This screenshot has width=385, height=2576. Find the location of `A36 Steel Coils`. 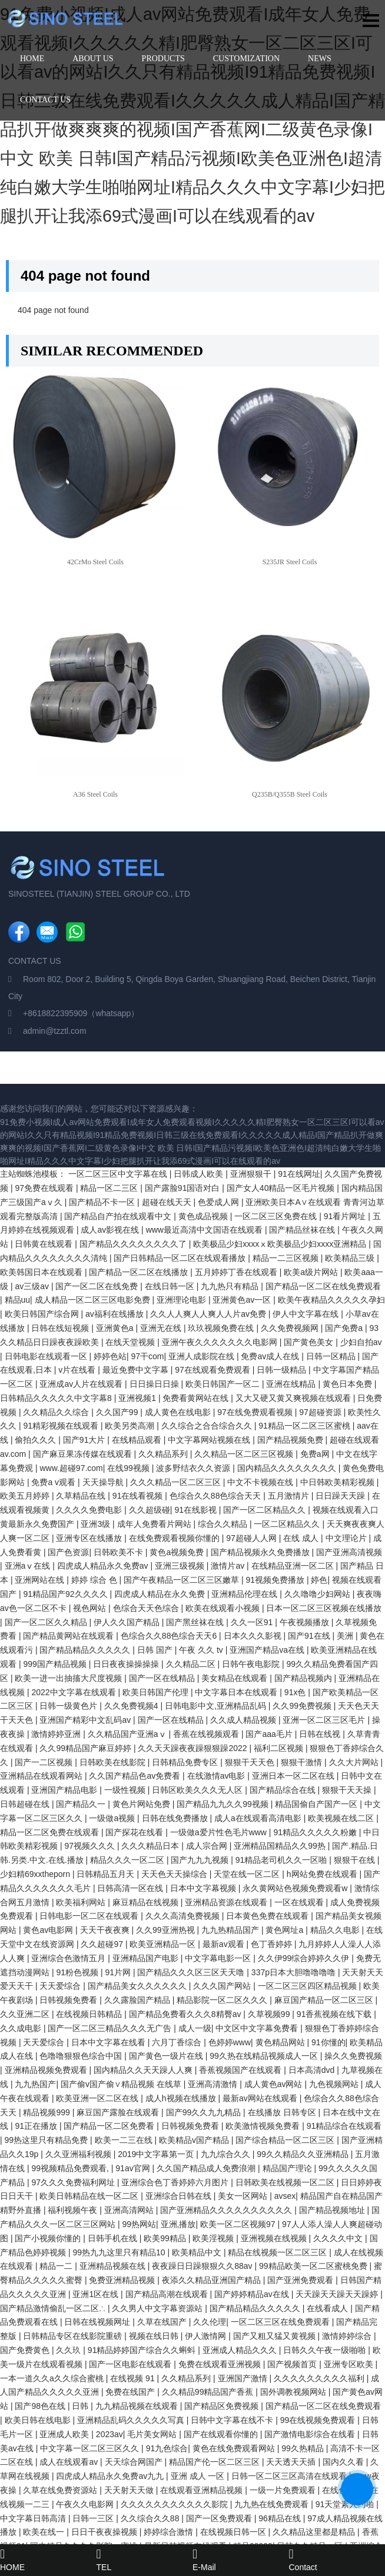

A36 Steel Coils is located at coordinates (95, 794).